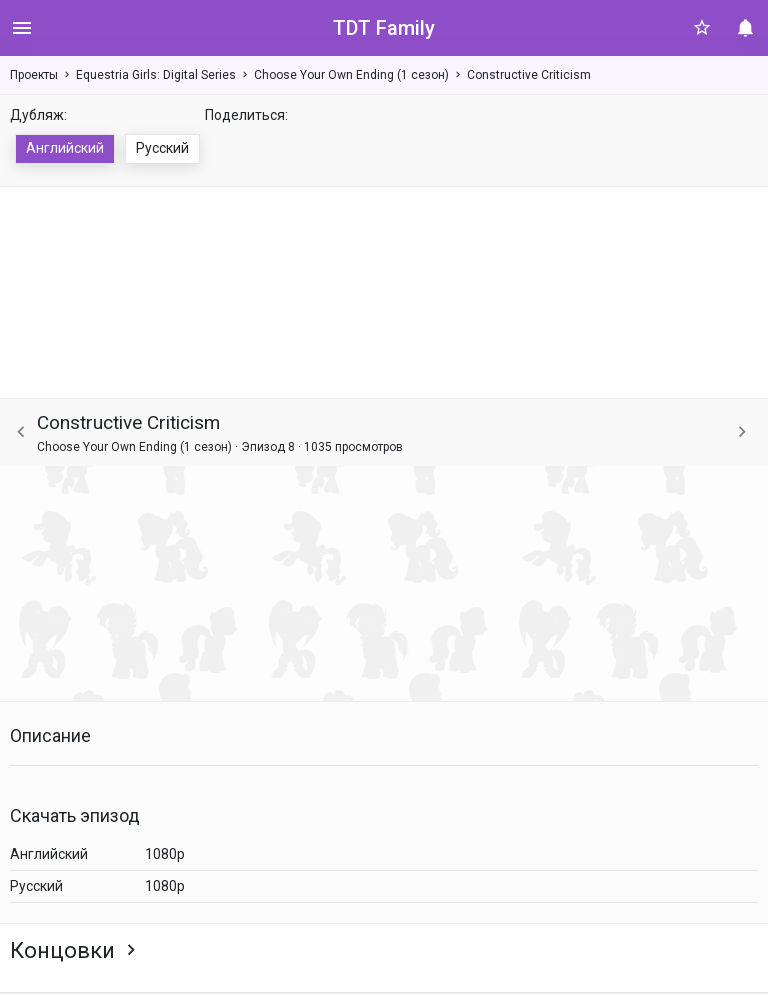  I want to click on 1080p, so click(165, 854).